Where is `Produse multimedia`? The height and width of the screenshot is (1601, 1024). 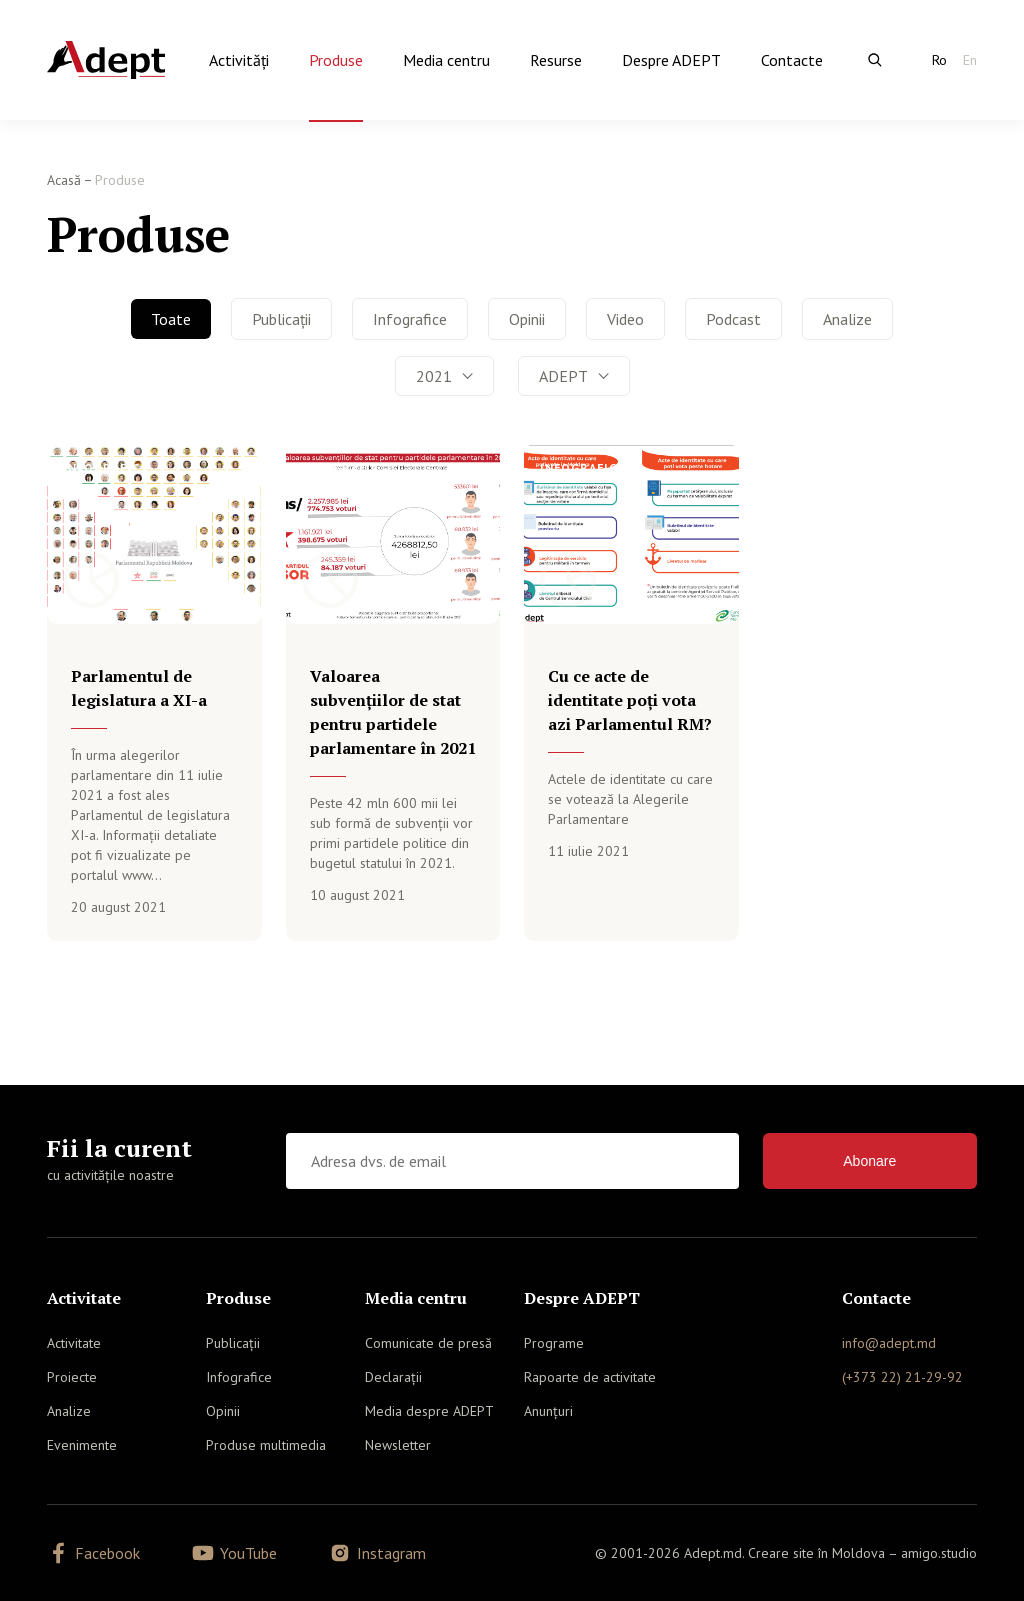 Produse multimedia is located at coordinates (266, 1445).